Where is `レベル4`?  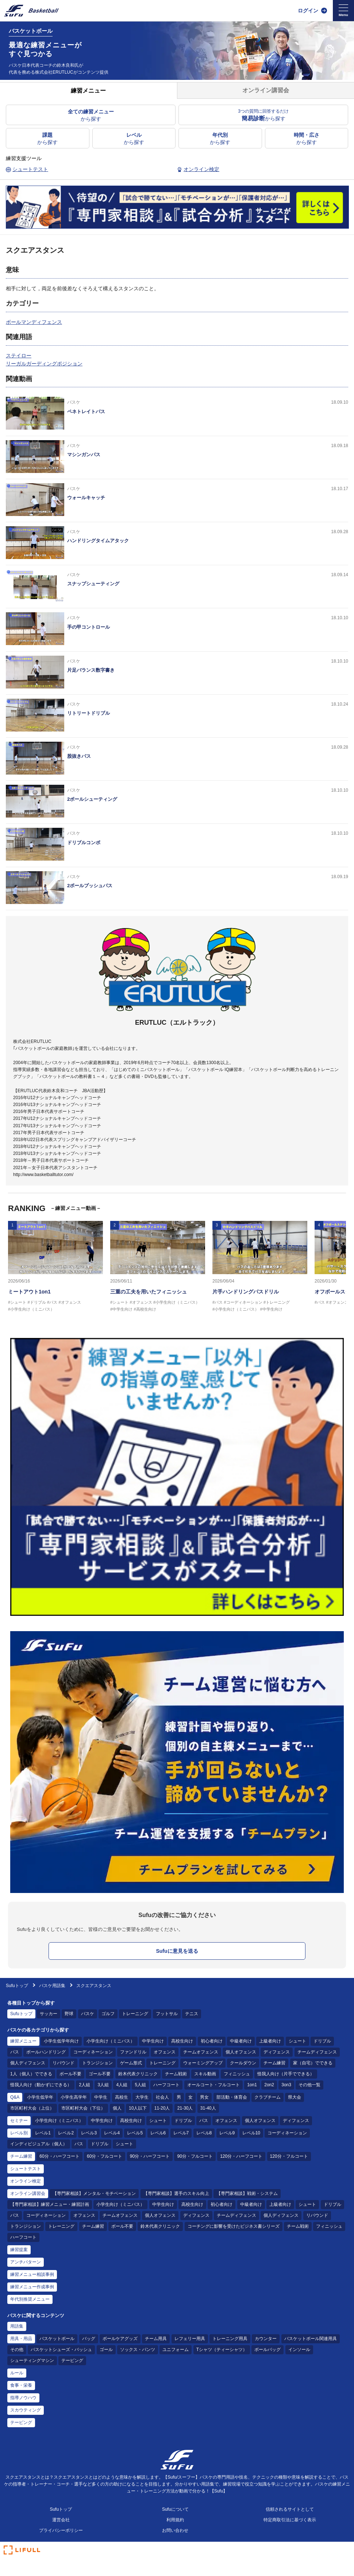 レベル4 is located at coordinates (112, 2132).